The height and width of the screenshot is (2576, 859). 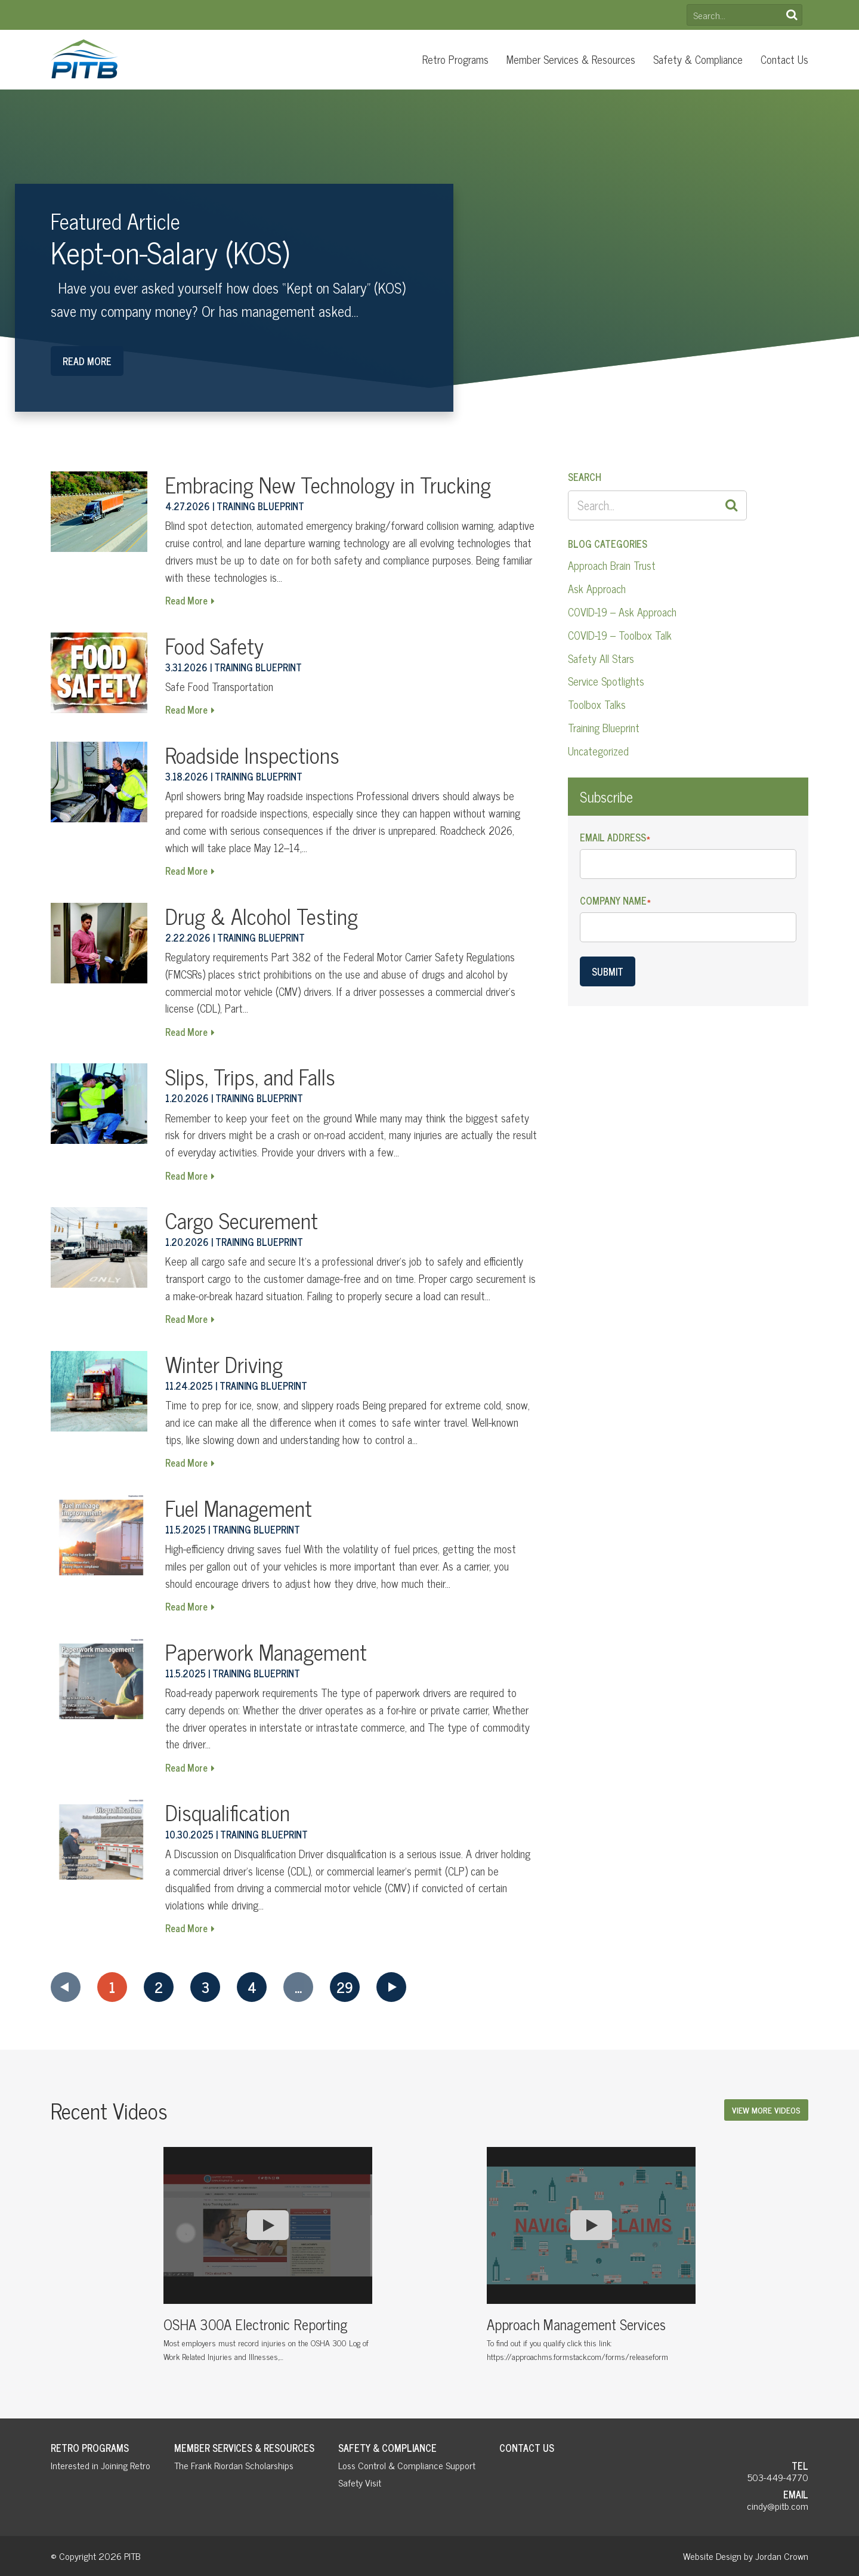 What do you see at coordinates (252, 754) in the screenshot?
I see `Roadside Inspections` at bounding box center [252, 754].